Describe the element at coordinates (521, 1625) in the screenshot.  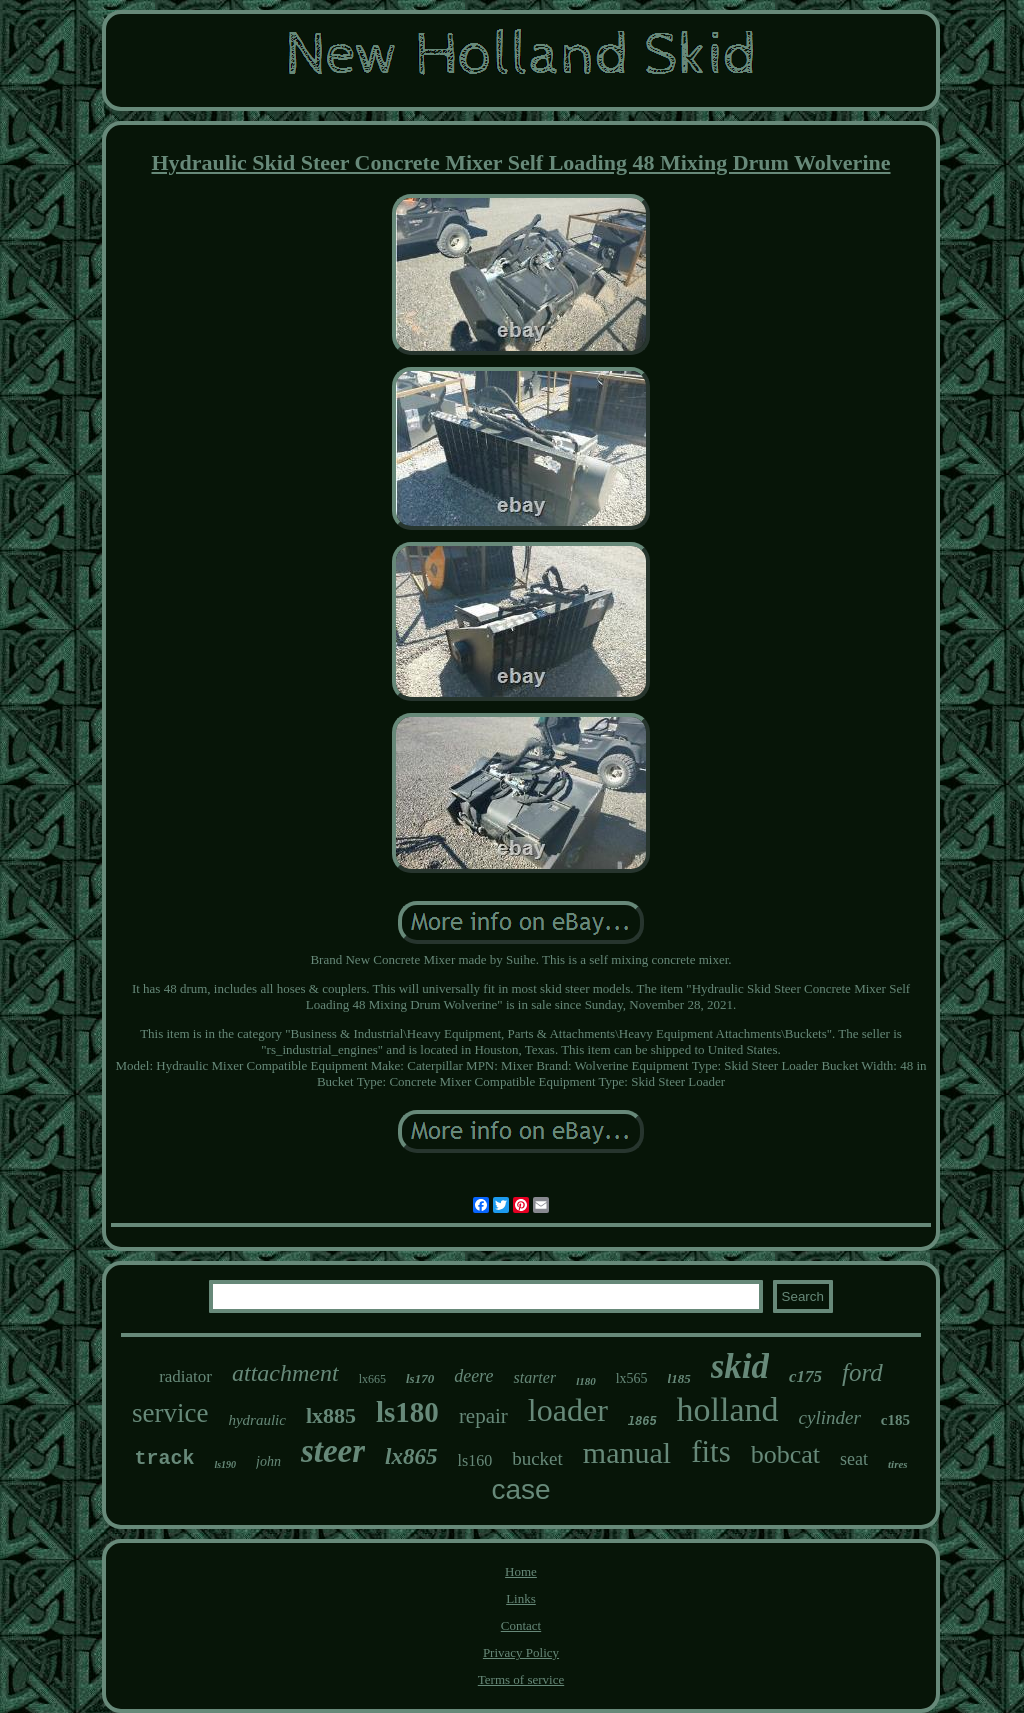
I see `Contact` at that location.